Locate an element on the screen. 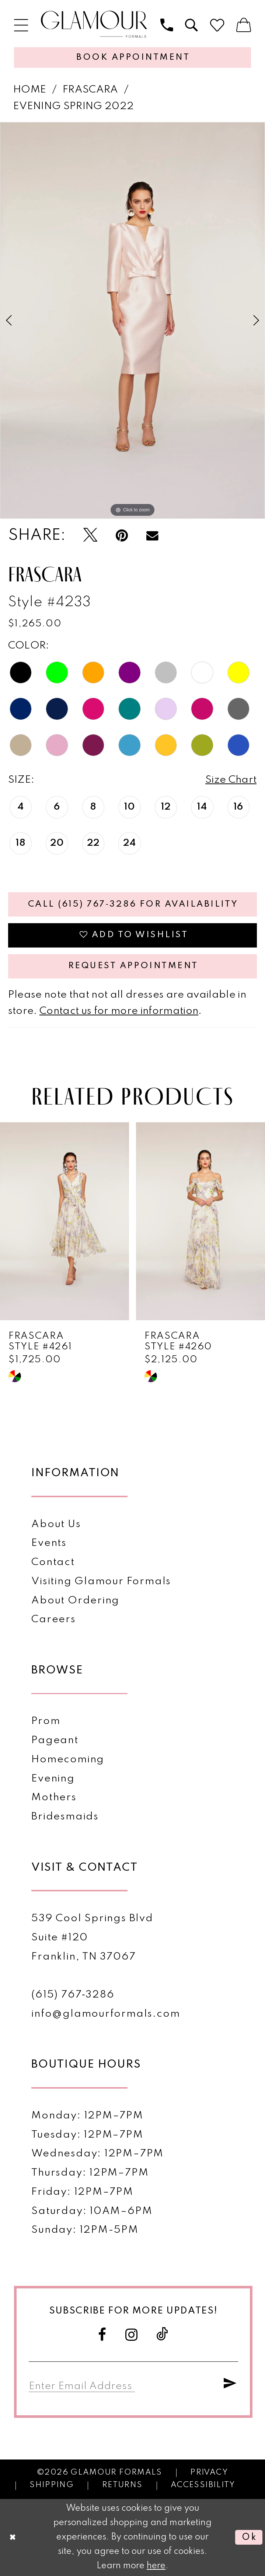 The image size is (265, 2576). Size Chart [button] is located at coordinates (231, 780).